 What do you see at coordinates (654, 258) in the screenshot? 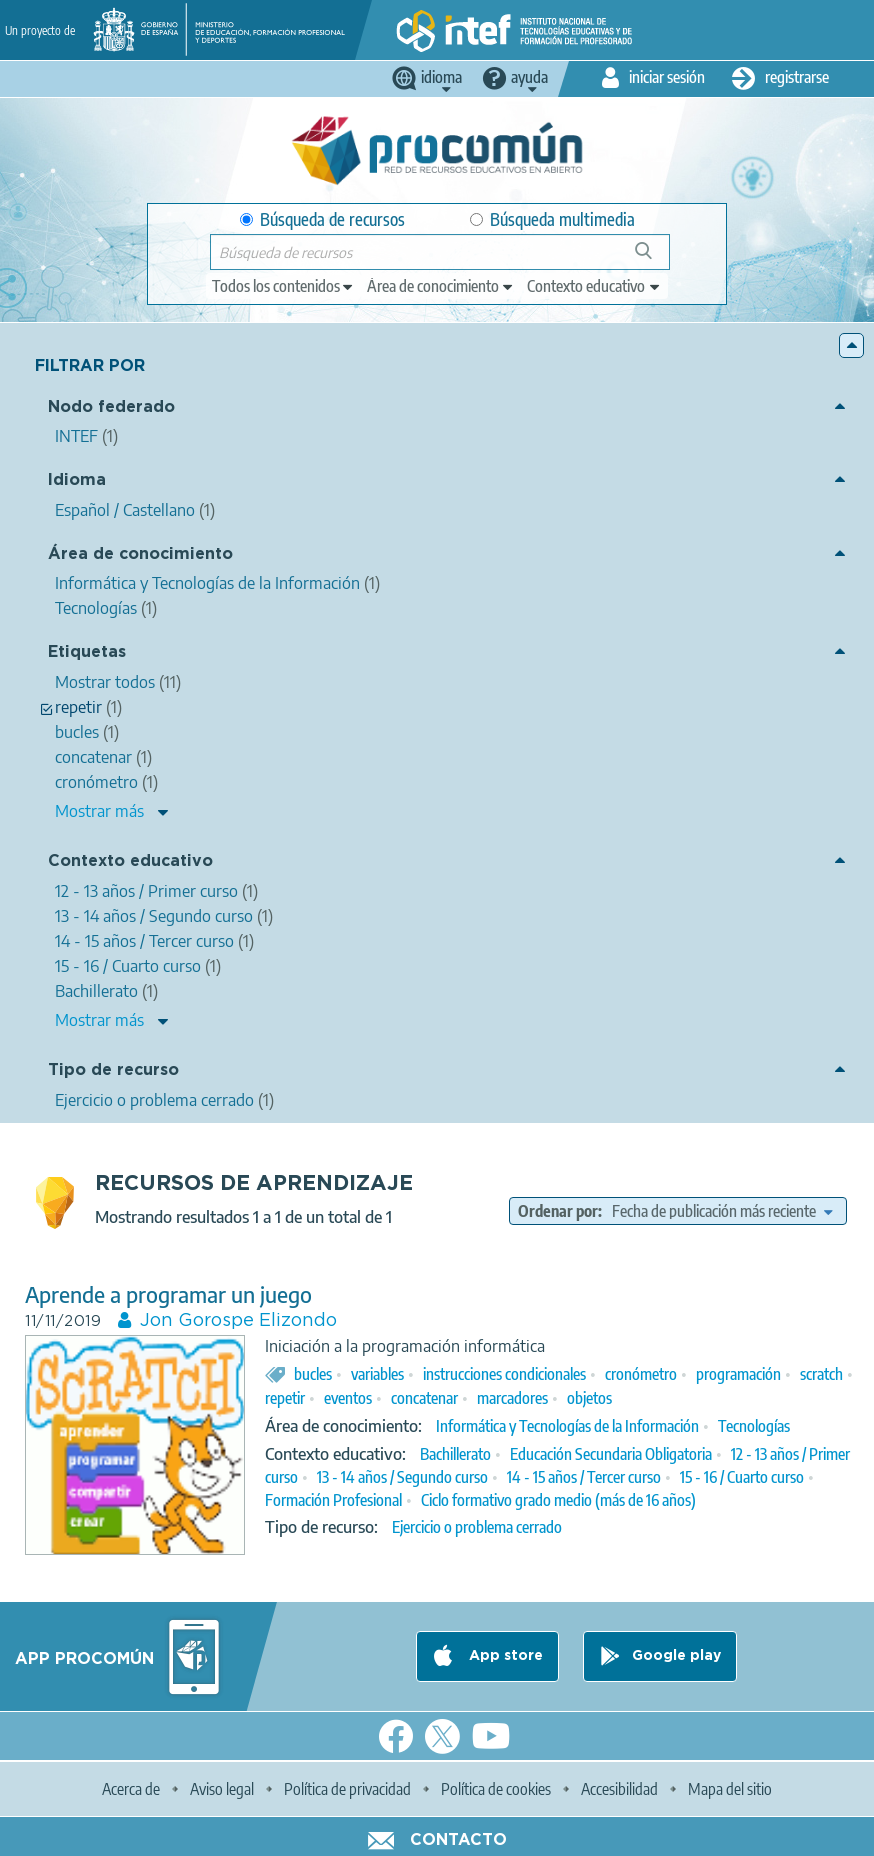
I see `Búsqueda` at bounding box center [654, 258].